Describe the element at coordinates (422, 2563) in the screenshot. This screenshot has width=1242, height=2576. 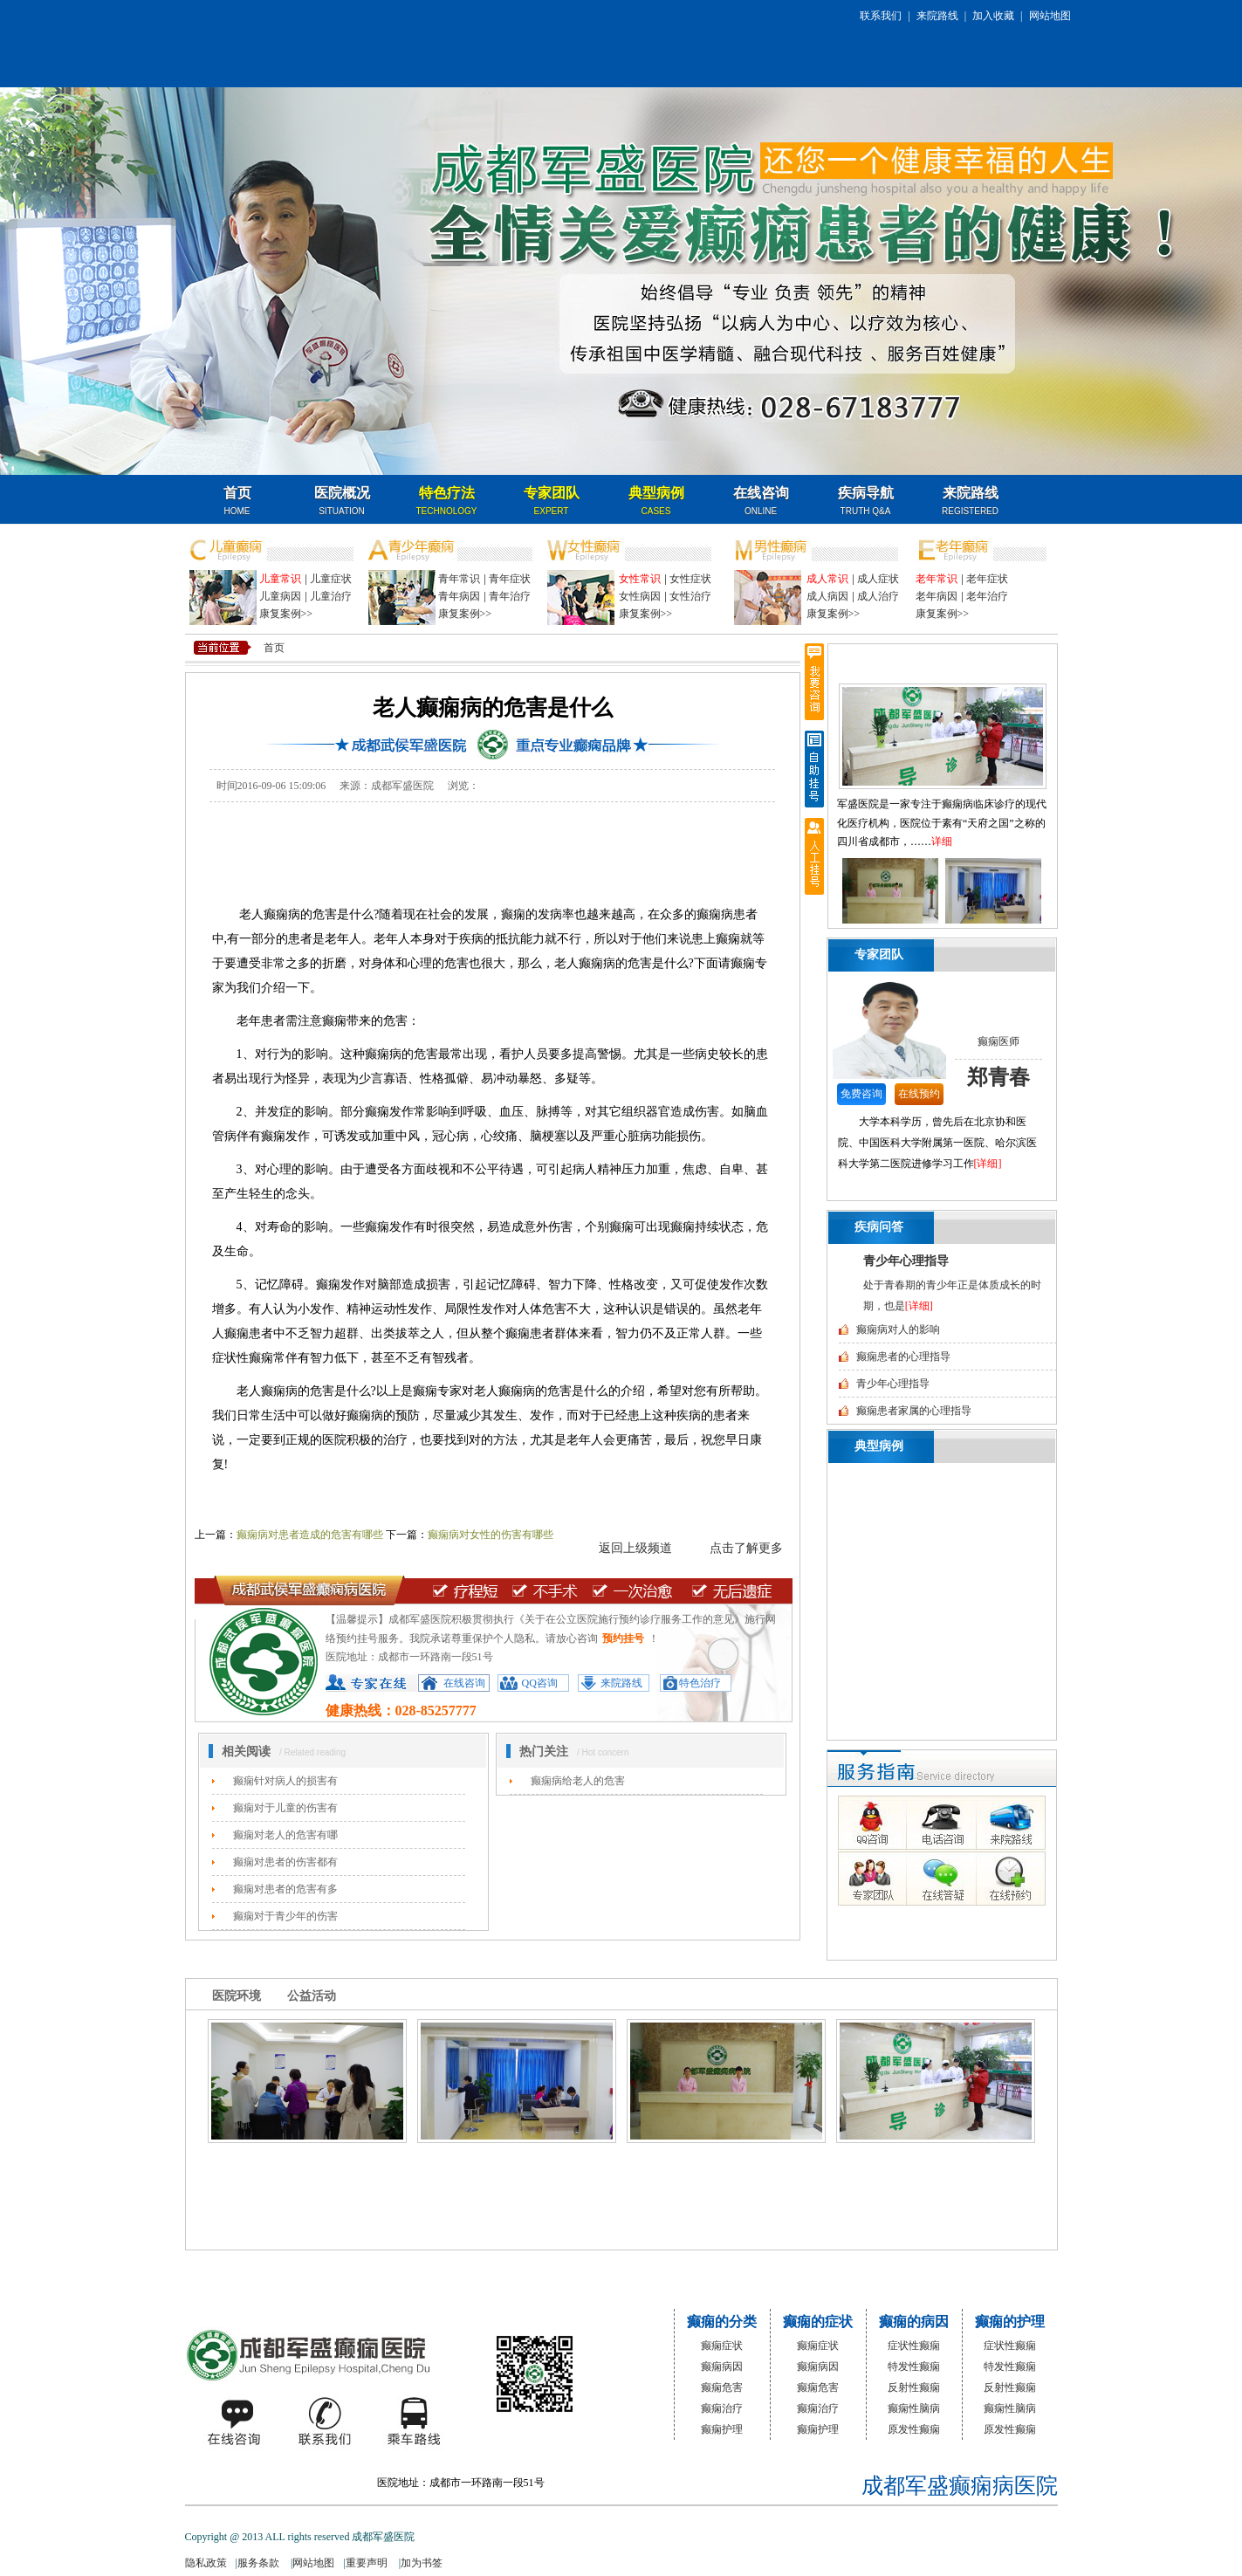
I see `加为书签` at that location.